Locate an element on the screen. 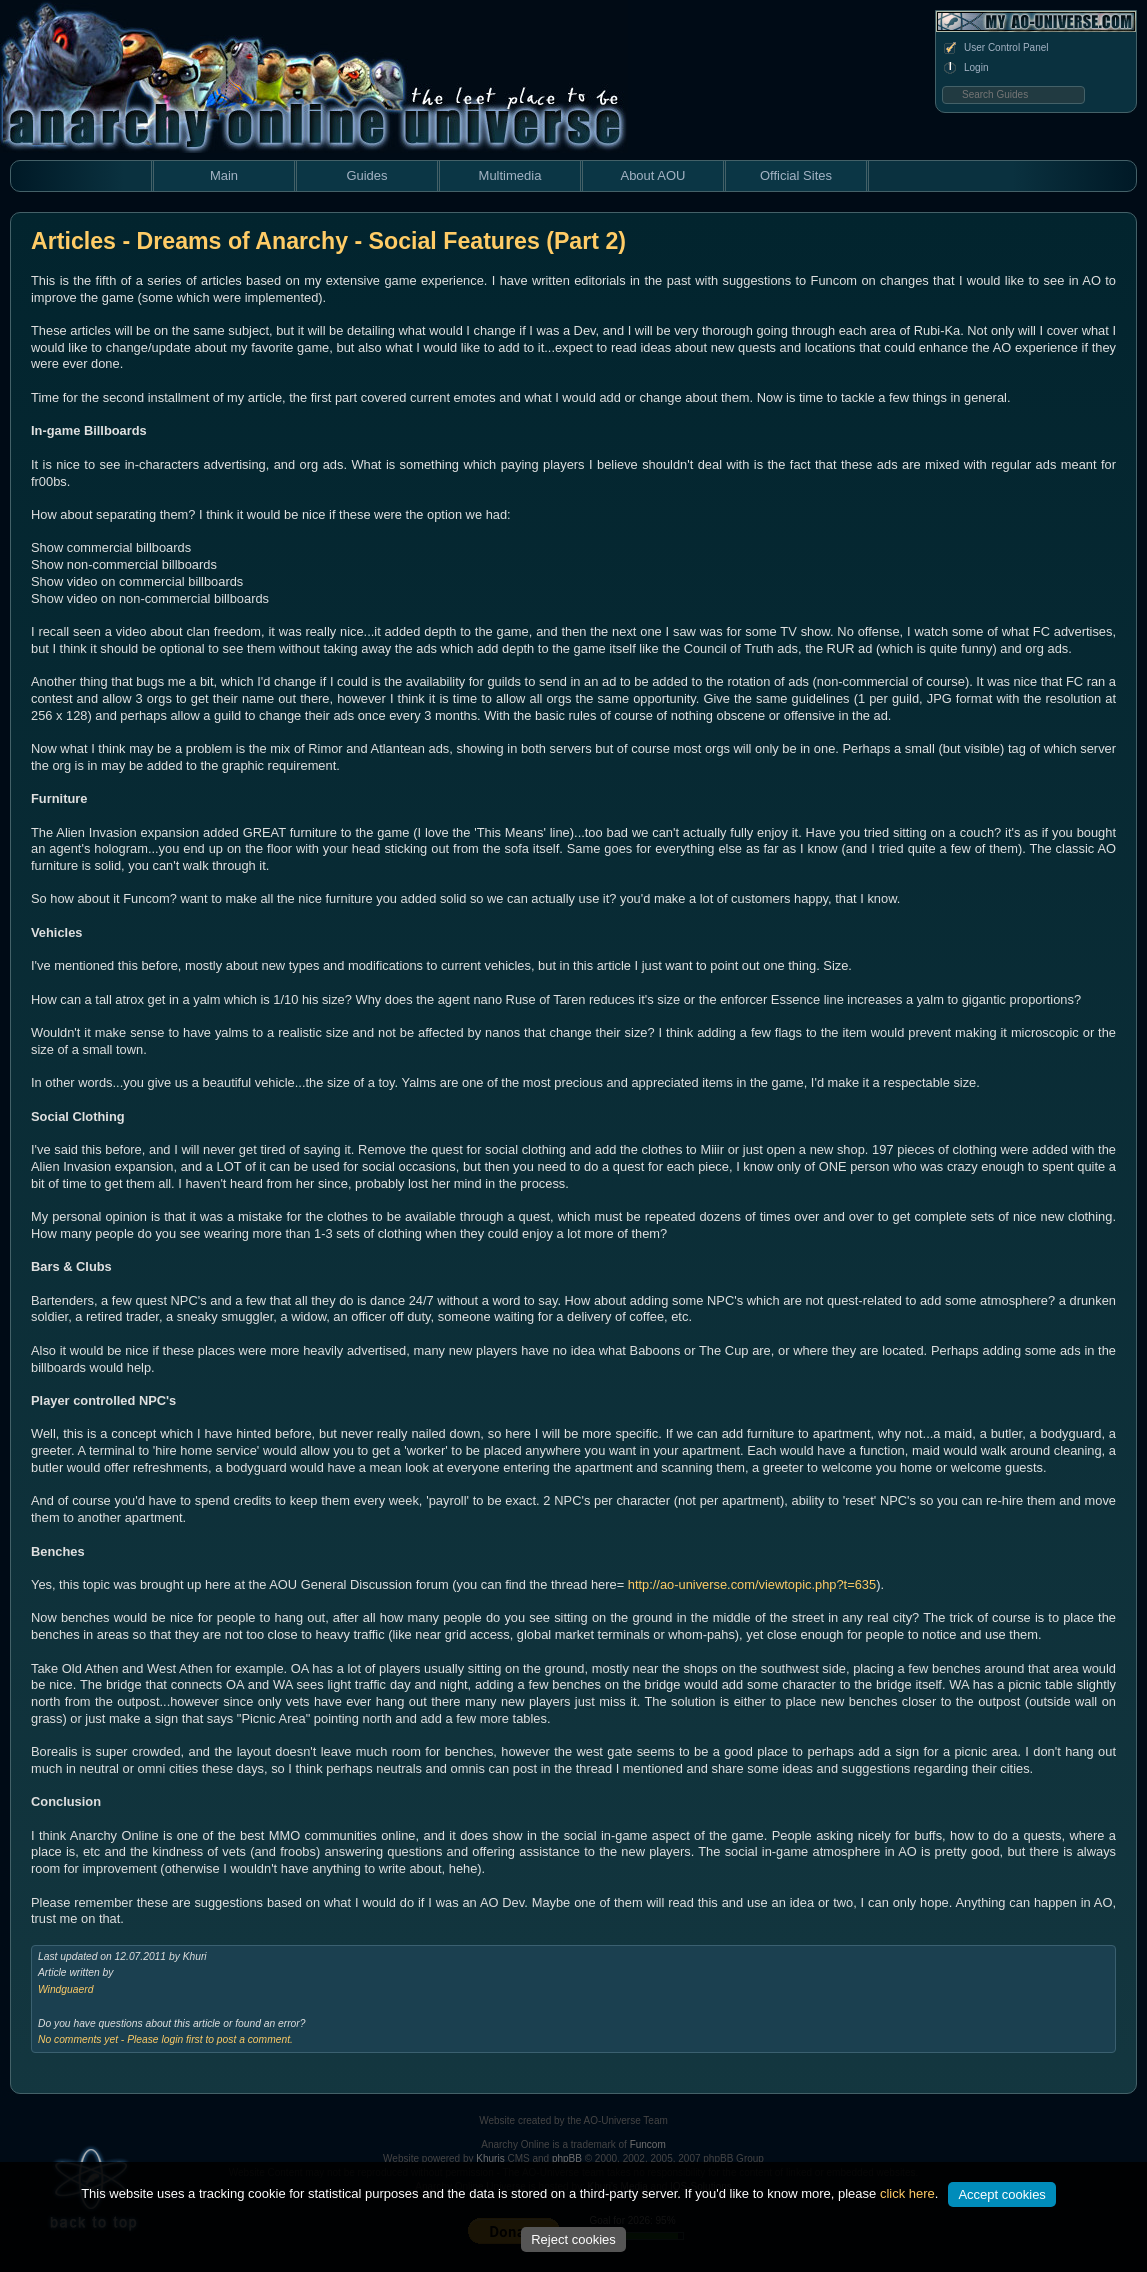 The image size is (1147, 2272). Funcom is located at coordinates (648, 2144).